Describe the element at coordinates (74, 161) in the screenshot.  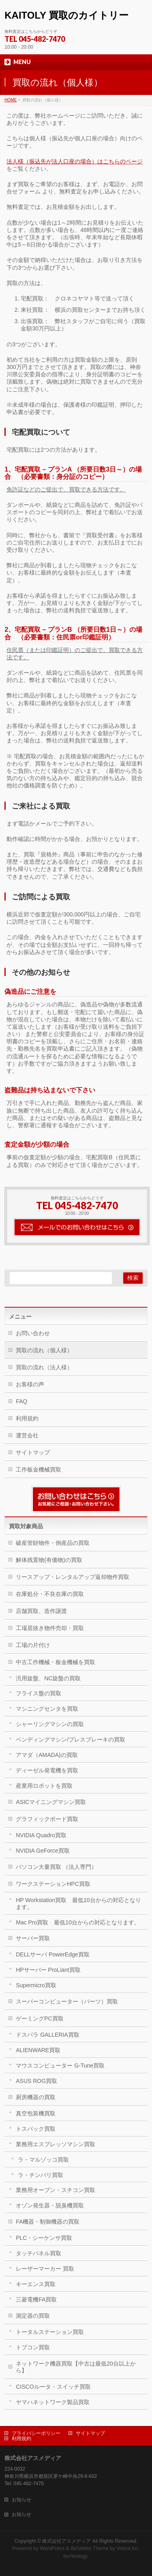
I see `法人様（振込先が法人口座の場合）はこちらのページ` at that location.